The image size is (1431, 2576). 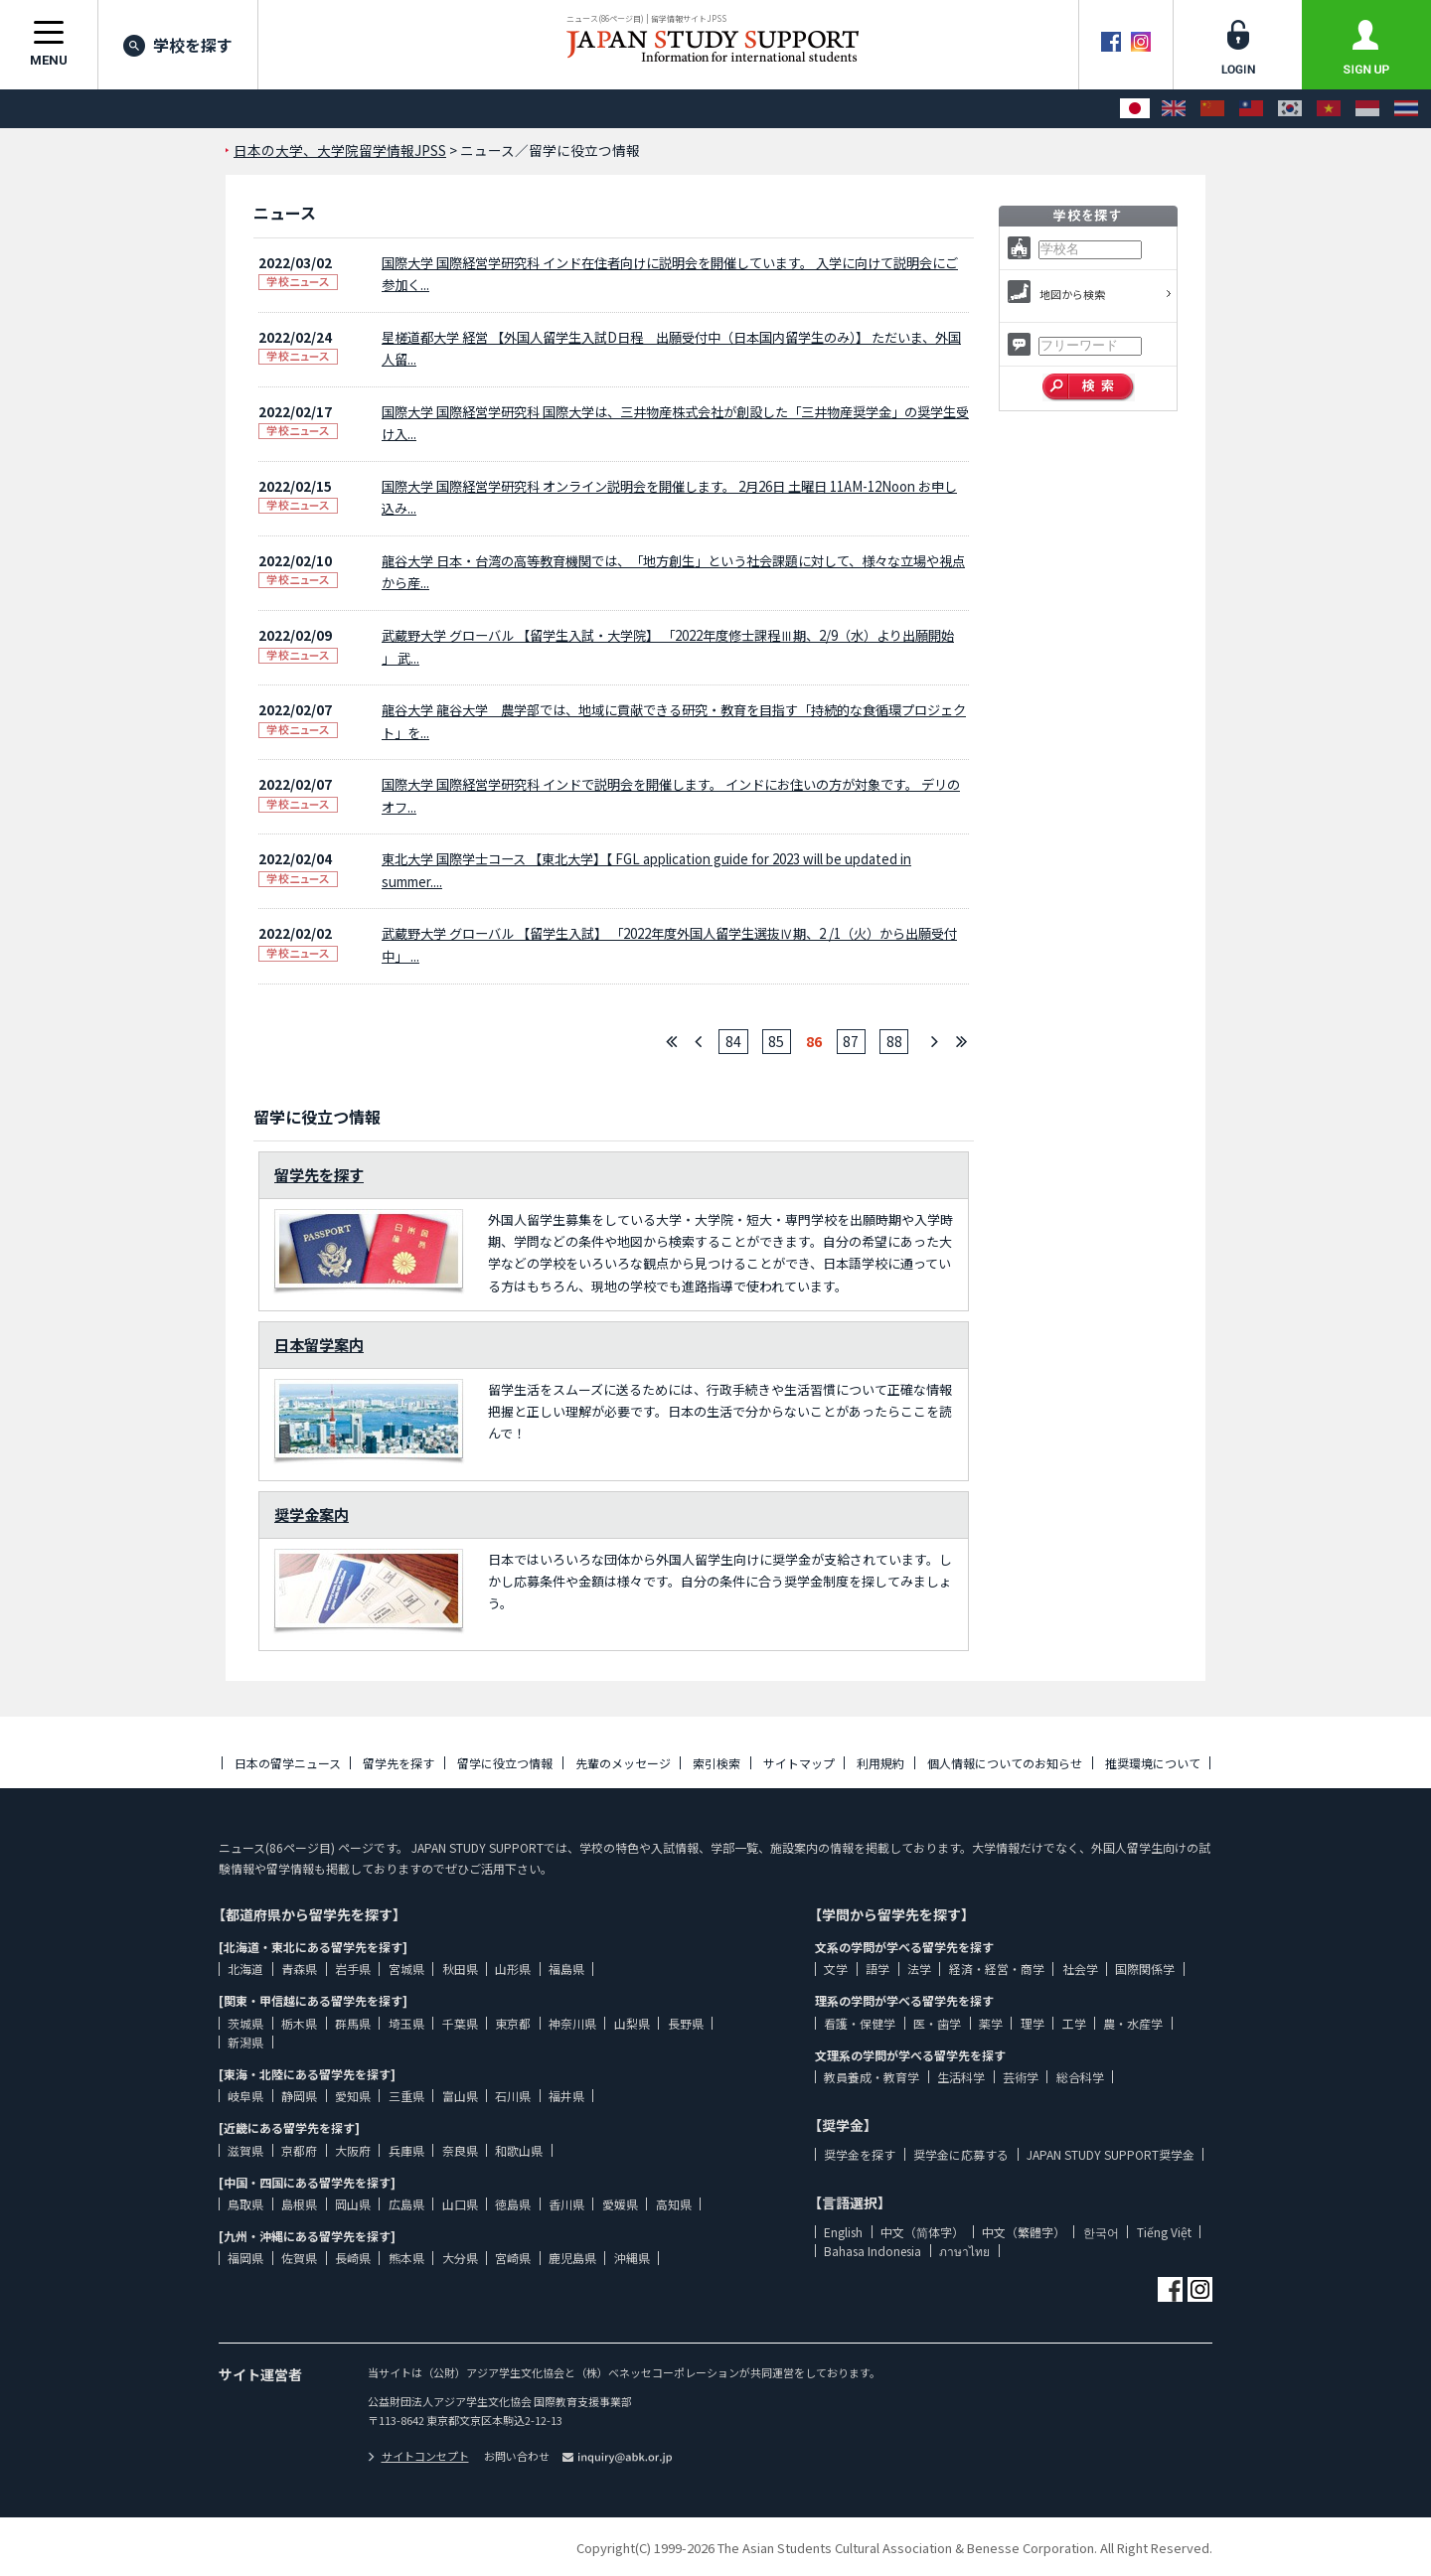 I want to click on 法学, so click(x=919, y=1968).